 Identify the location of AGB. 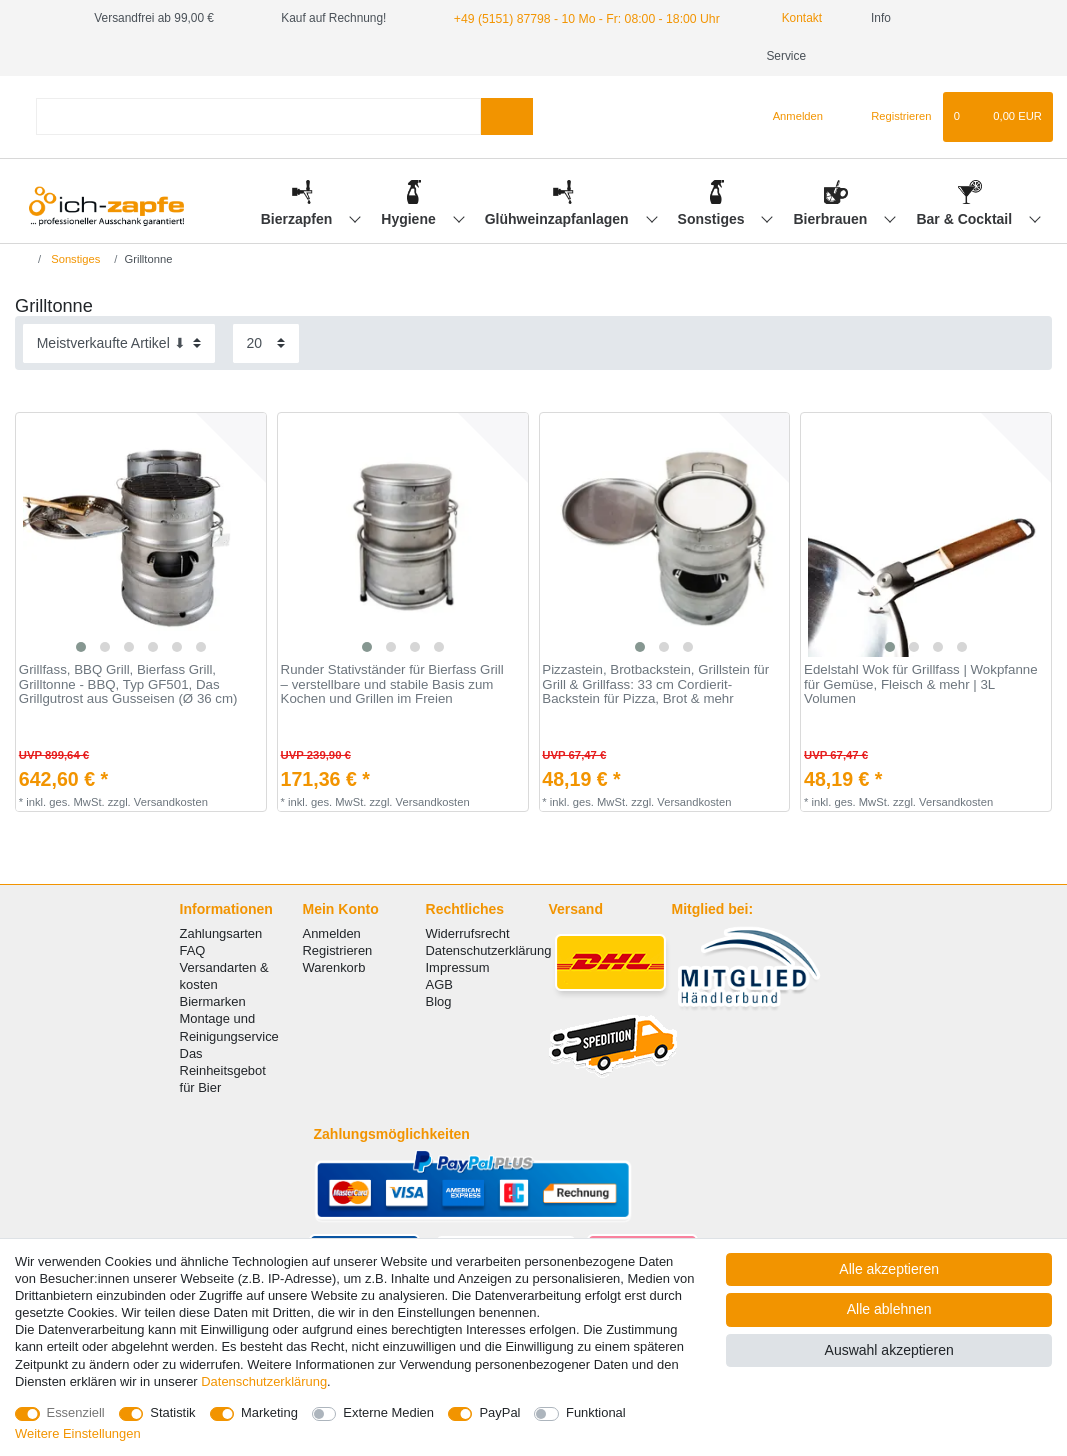
(439, 946).